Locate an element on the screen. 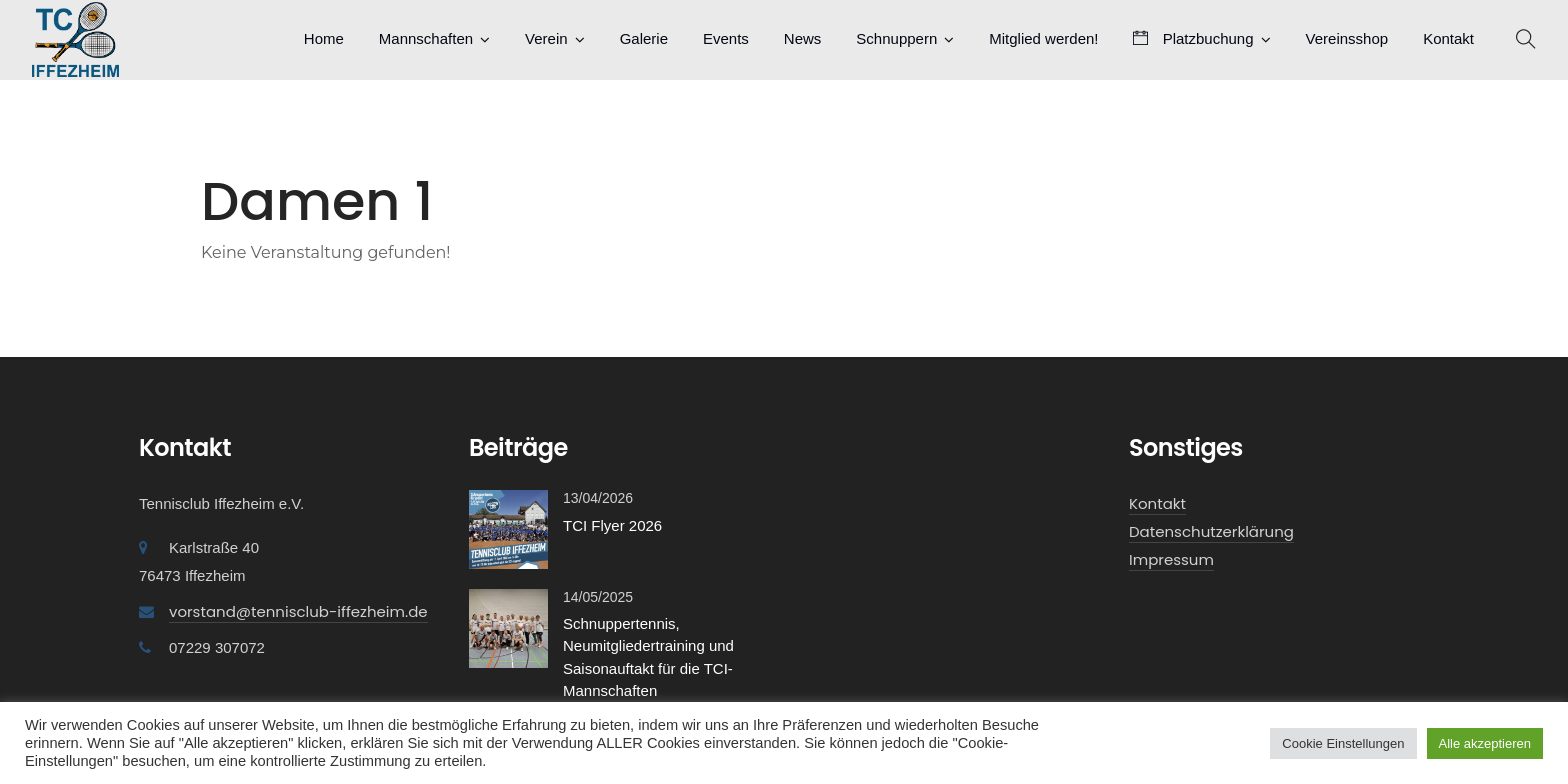 This screenshot has width=1568, height=784. Platzbuchung is located at coordinates (1193, 38).